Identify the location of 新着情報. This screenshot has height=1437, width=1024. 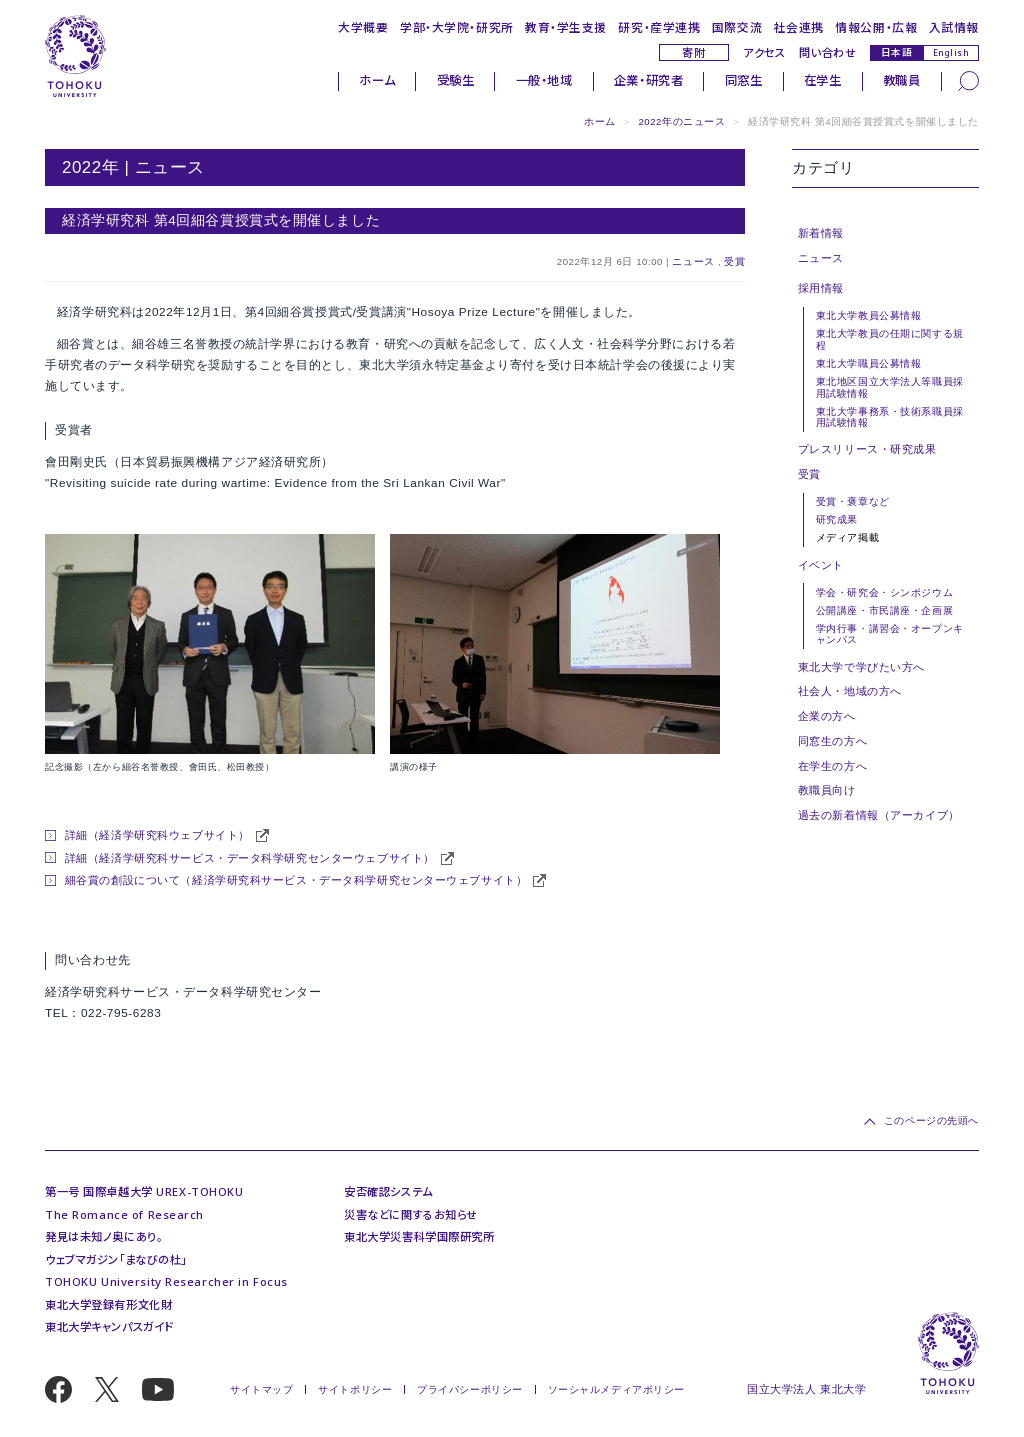
(821, 233).